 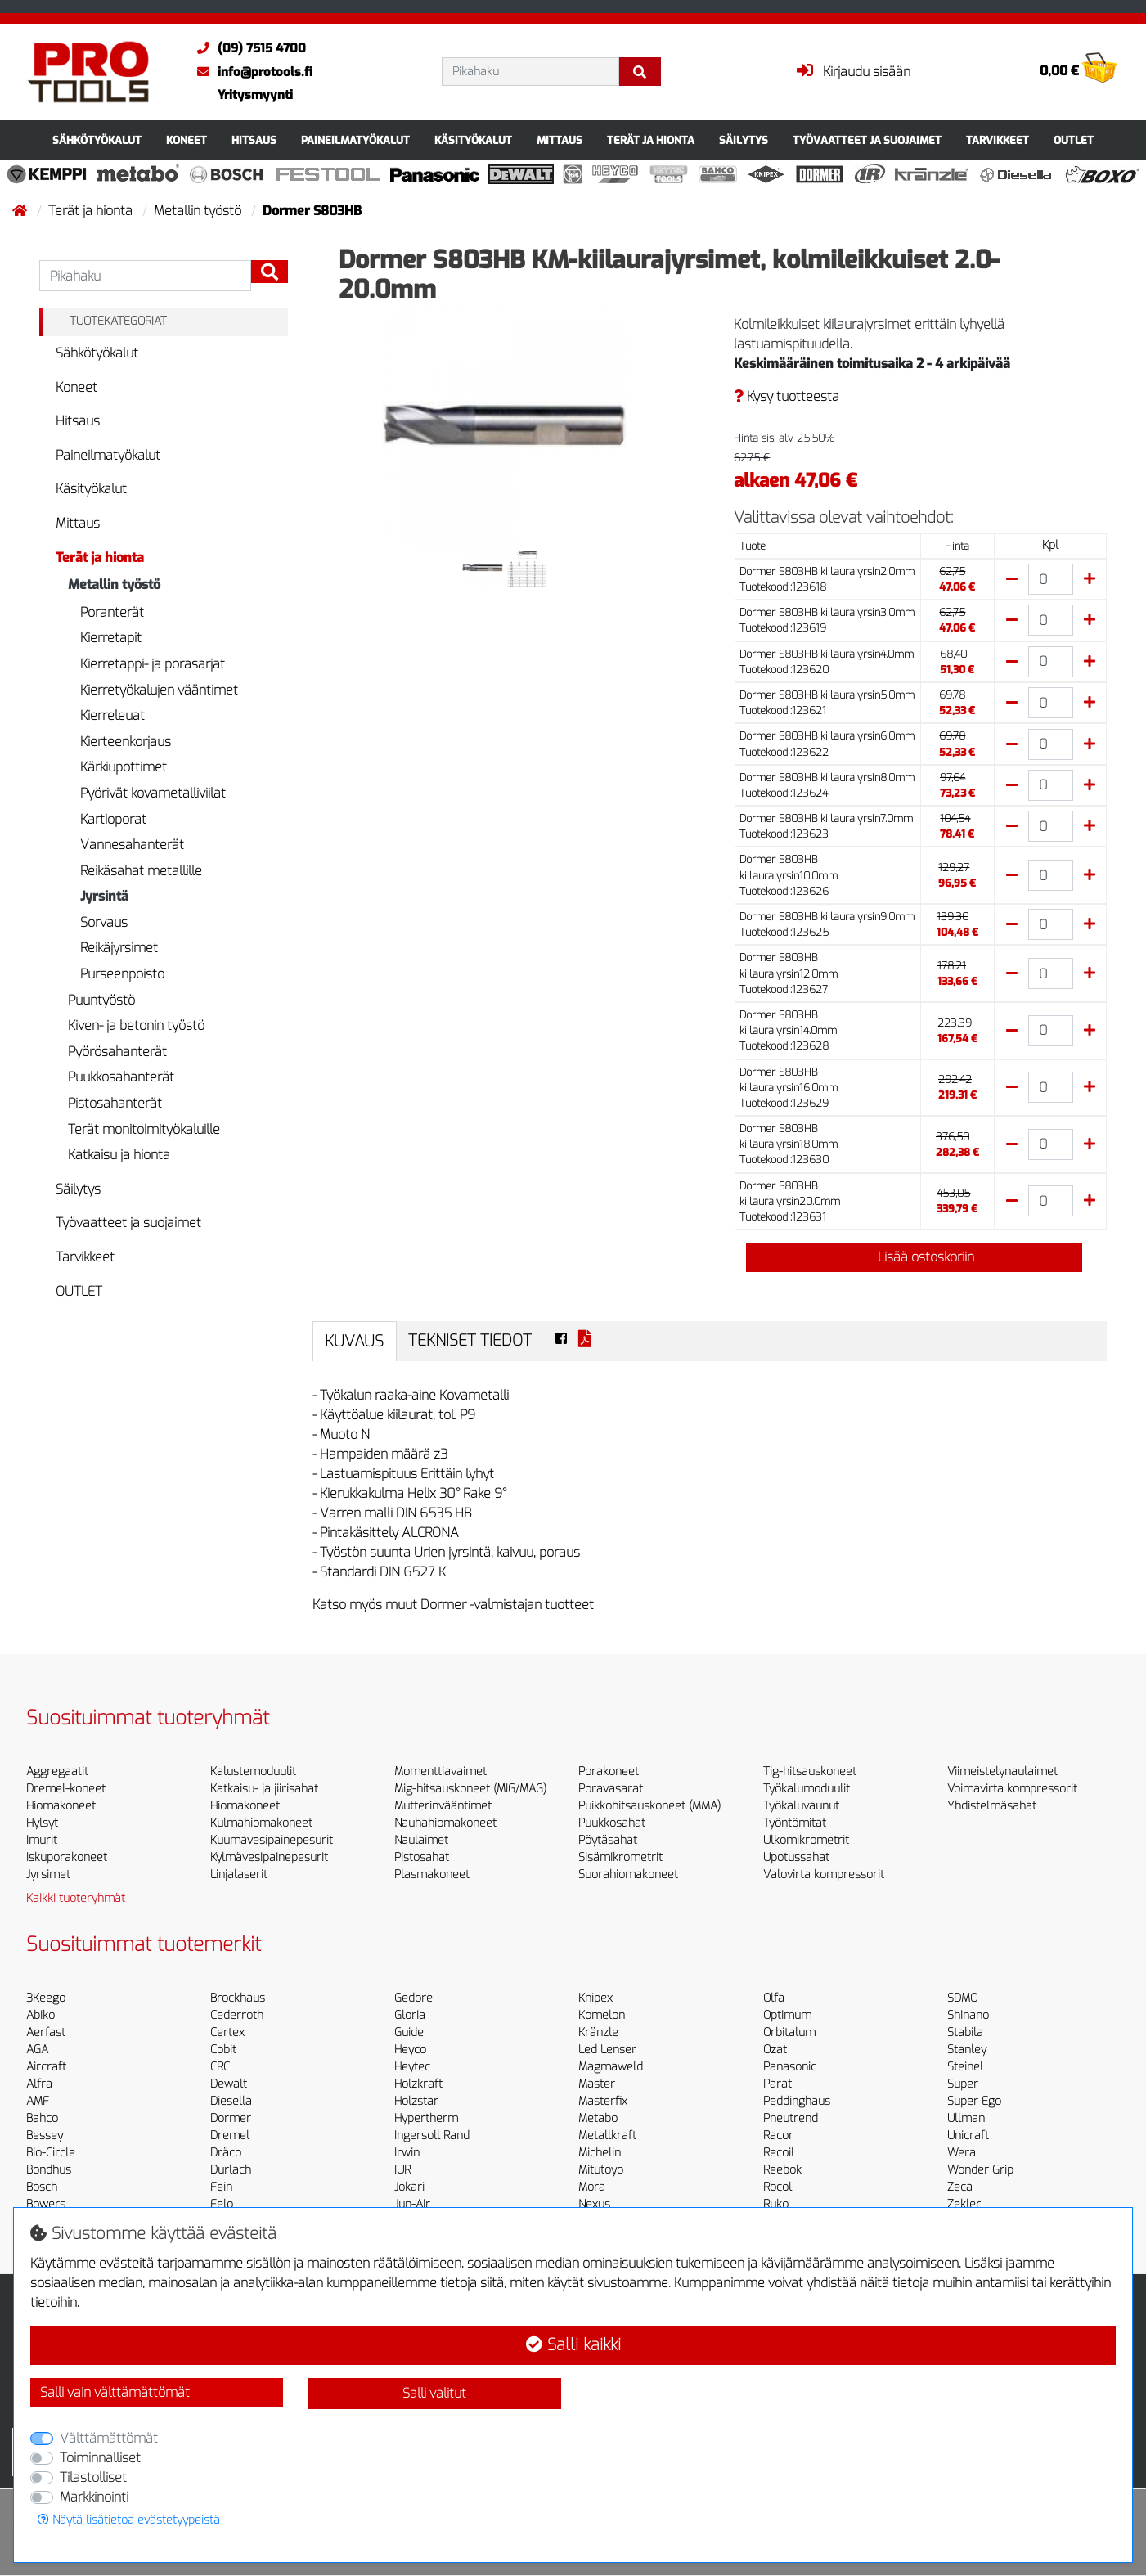 What do you see at coordinates (50, 2152) in the screenshot?
I see `Bio-Circle` at bounding box center [50, 2152].